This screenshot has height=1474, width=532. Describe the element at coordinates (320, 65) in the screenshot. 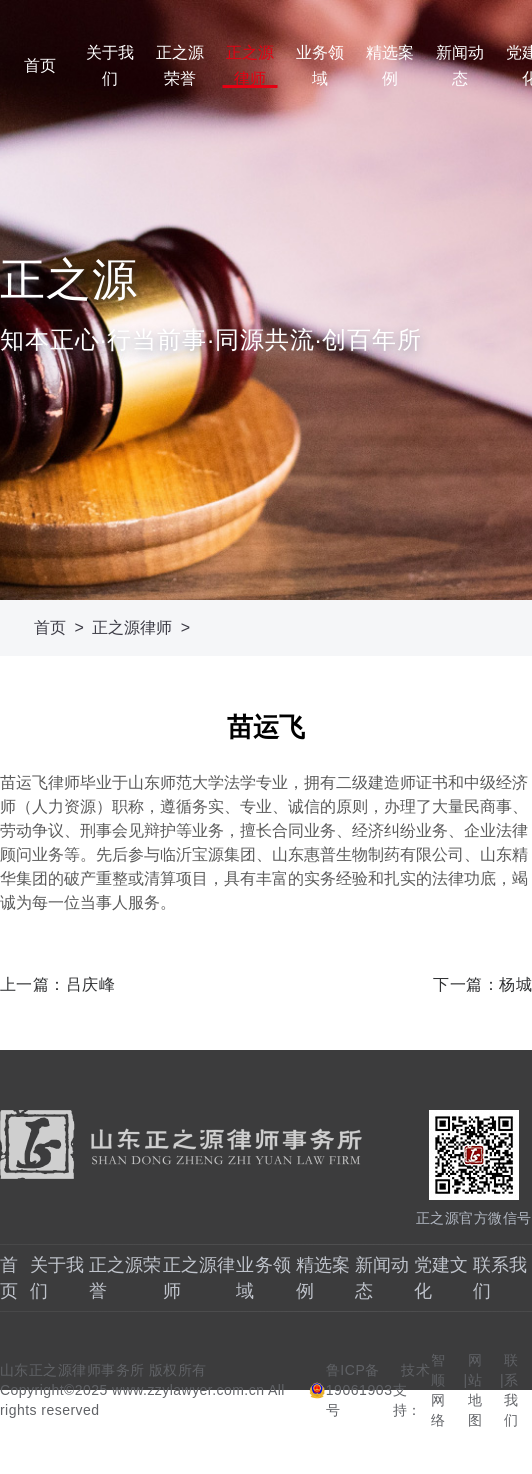

I see `业务领域` at that location.